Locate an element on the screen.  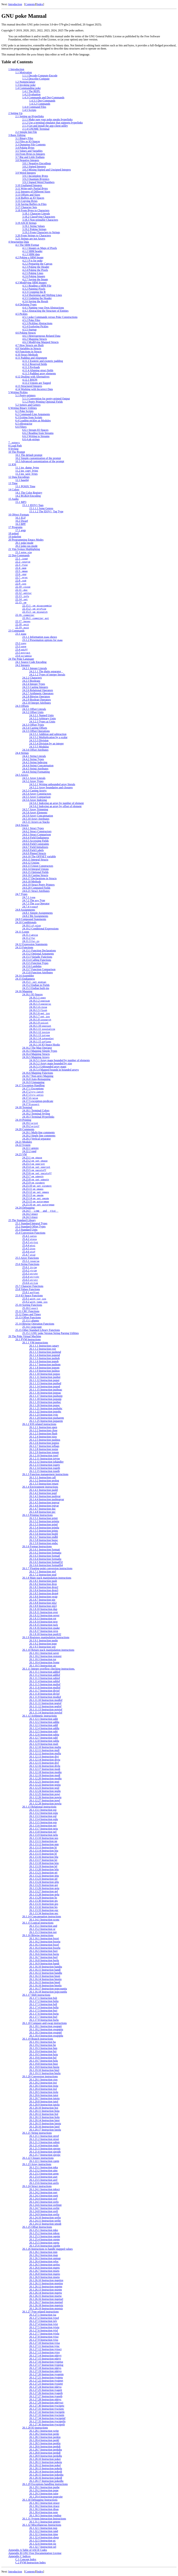
26.1.16.2 Instruction bxoriu is located at coordinates (44, 1941).